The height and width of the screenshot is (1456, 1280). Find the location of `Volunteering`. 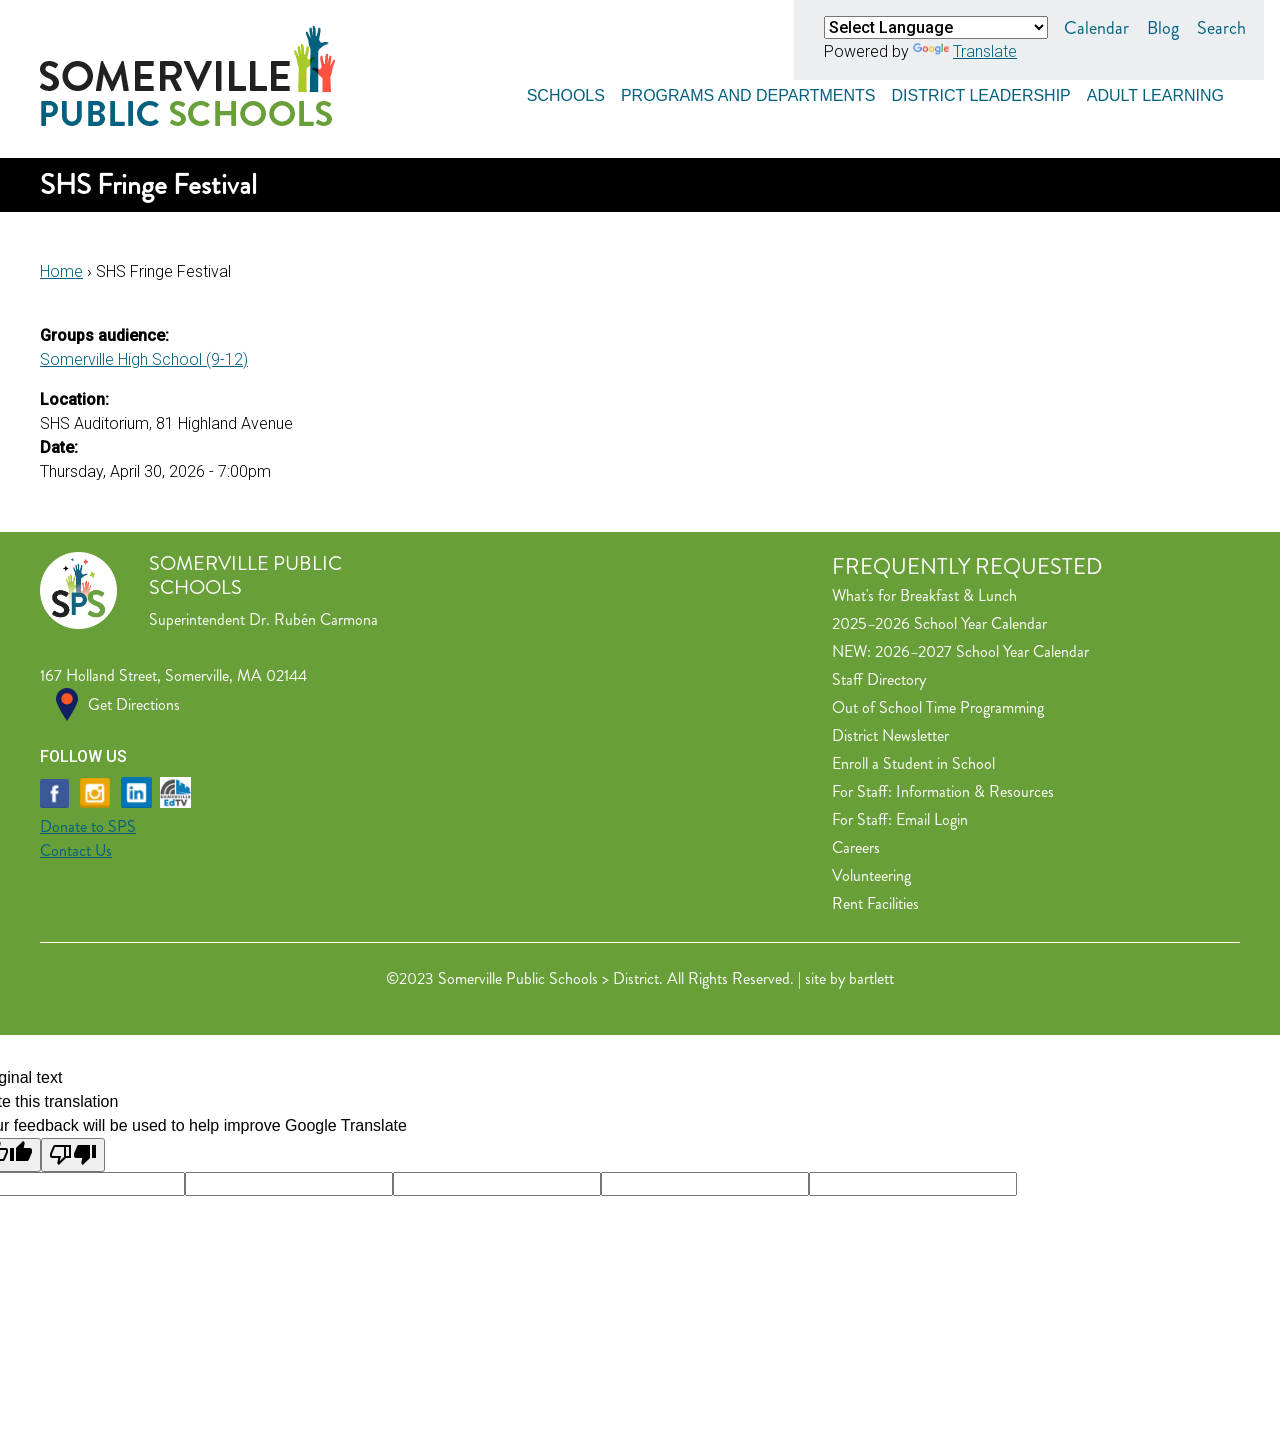

Volunteering is located at coordinates (871, 875).